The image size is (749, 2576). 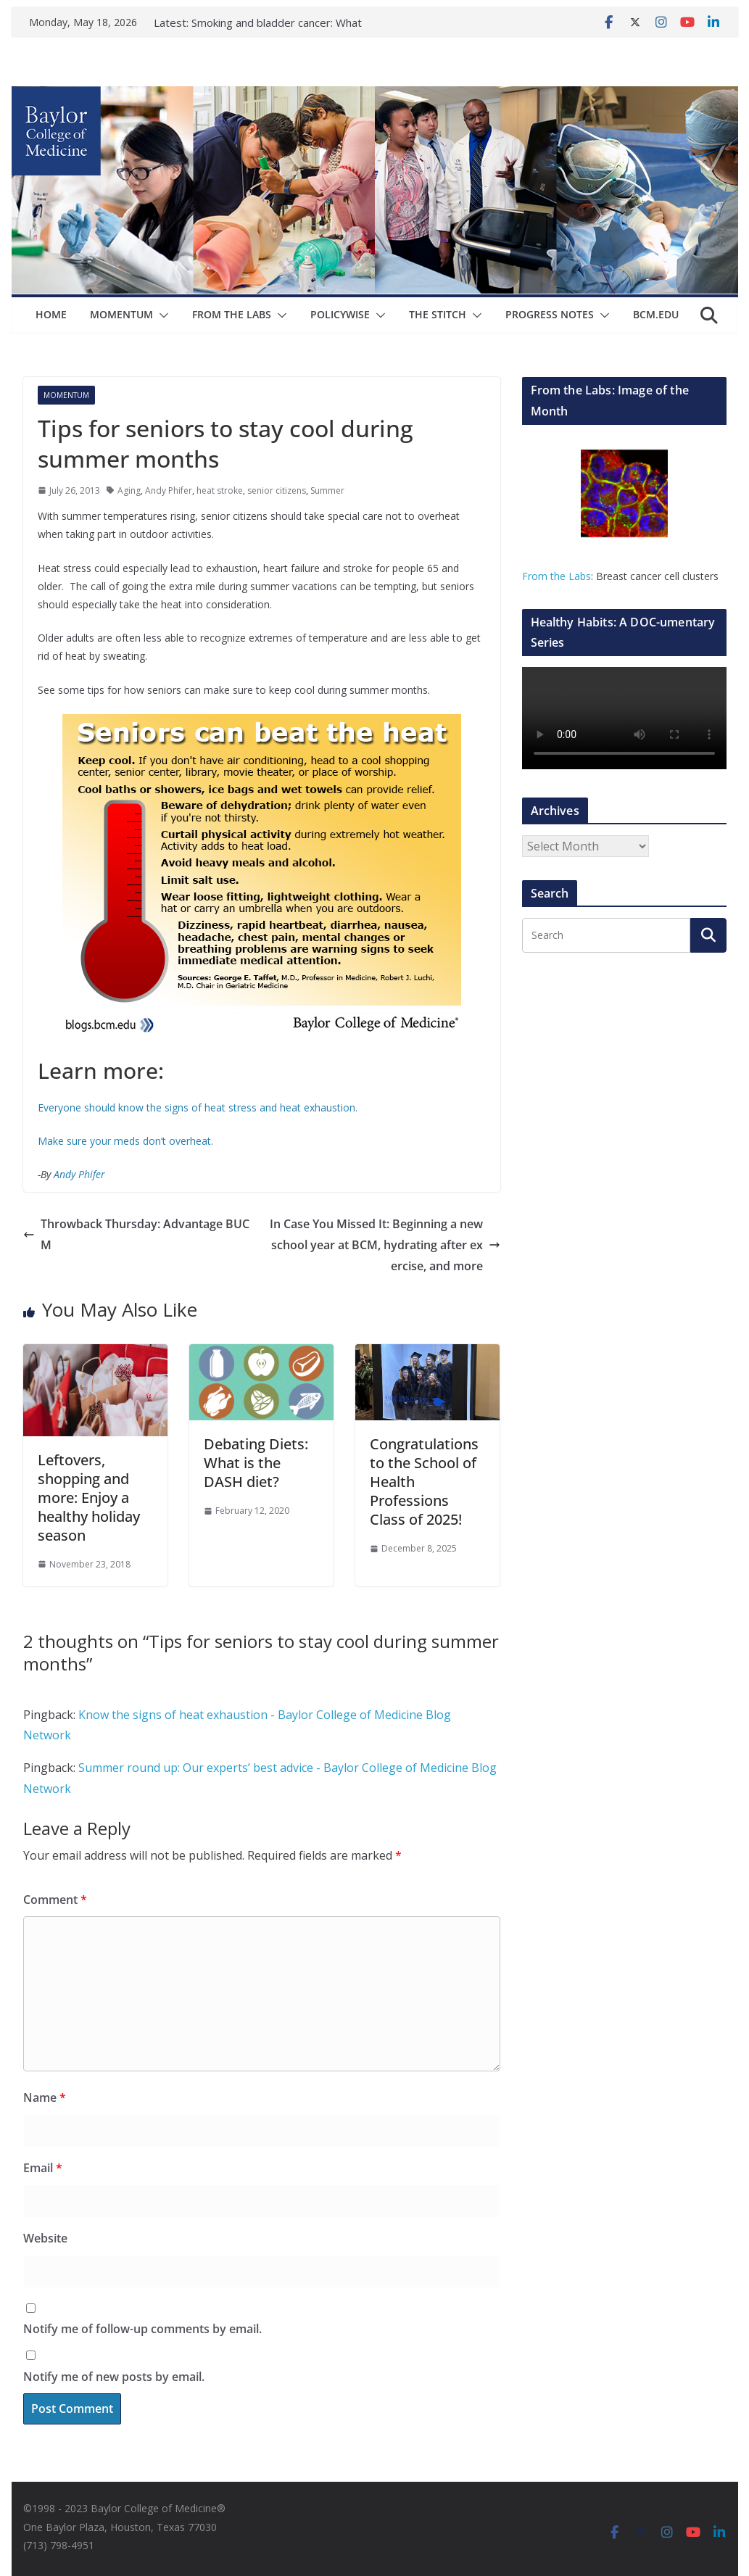 I want to click on Leftovers, shopping and more: Enjoy a healthy holiday season, so click(x=89, y=1497).